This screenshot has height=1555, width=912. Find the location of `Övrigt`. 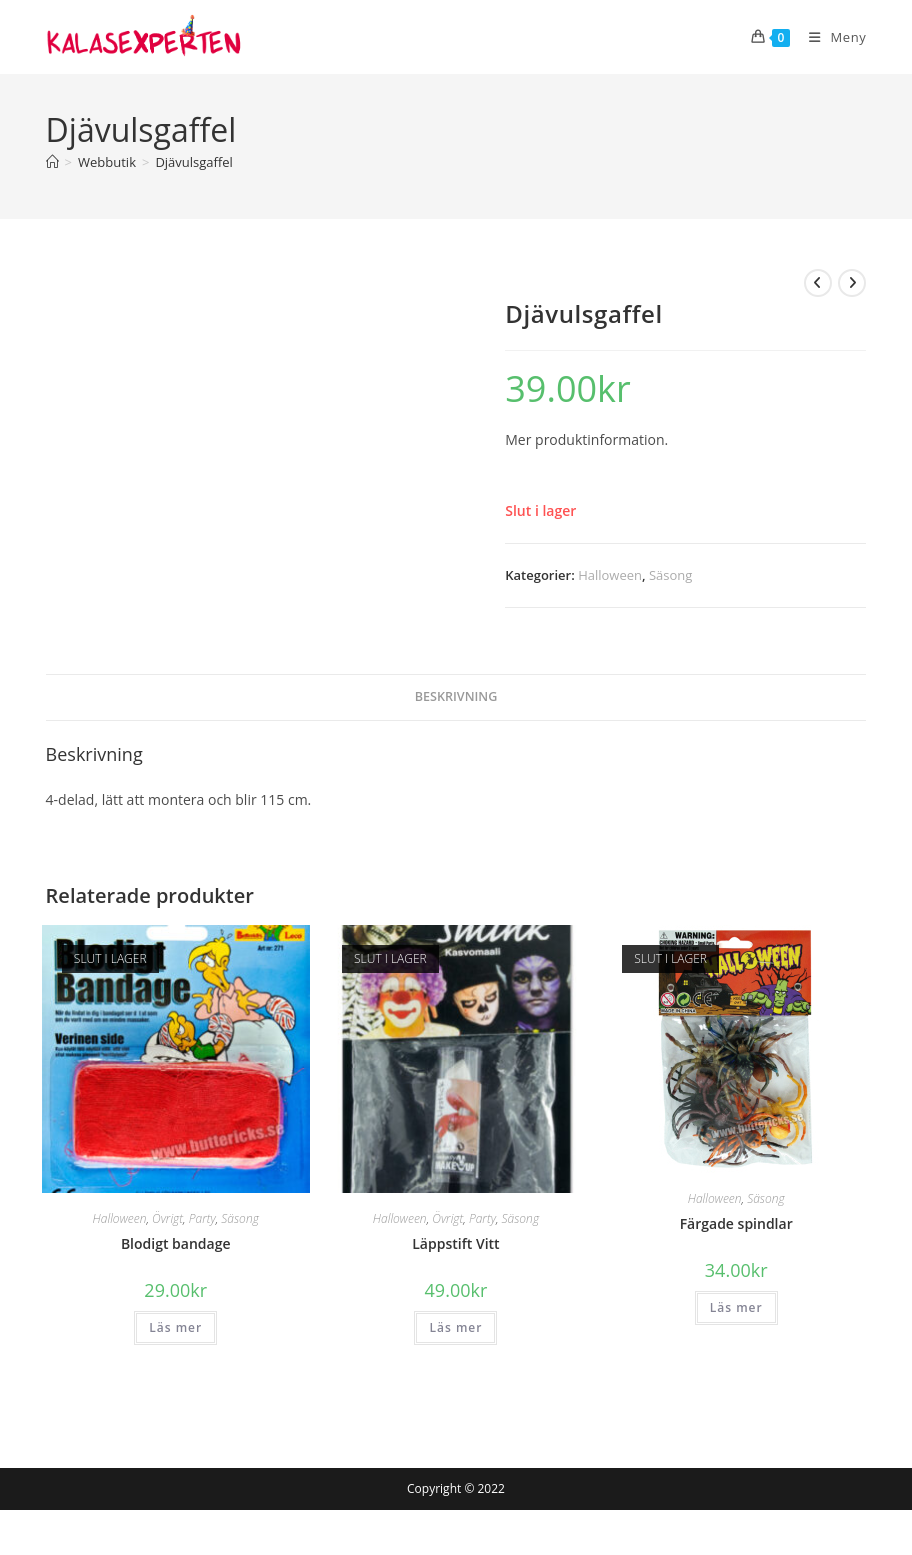

Övrigt is located at coordinates (167, 1218).